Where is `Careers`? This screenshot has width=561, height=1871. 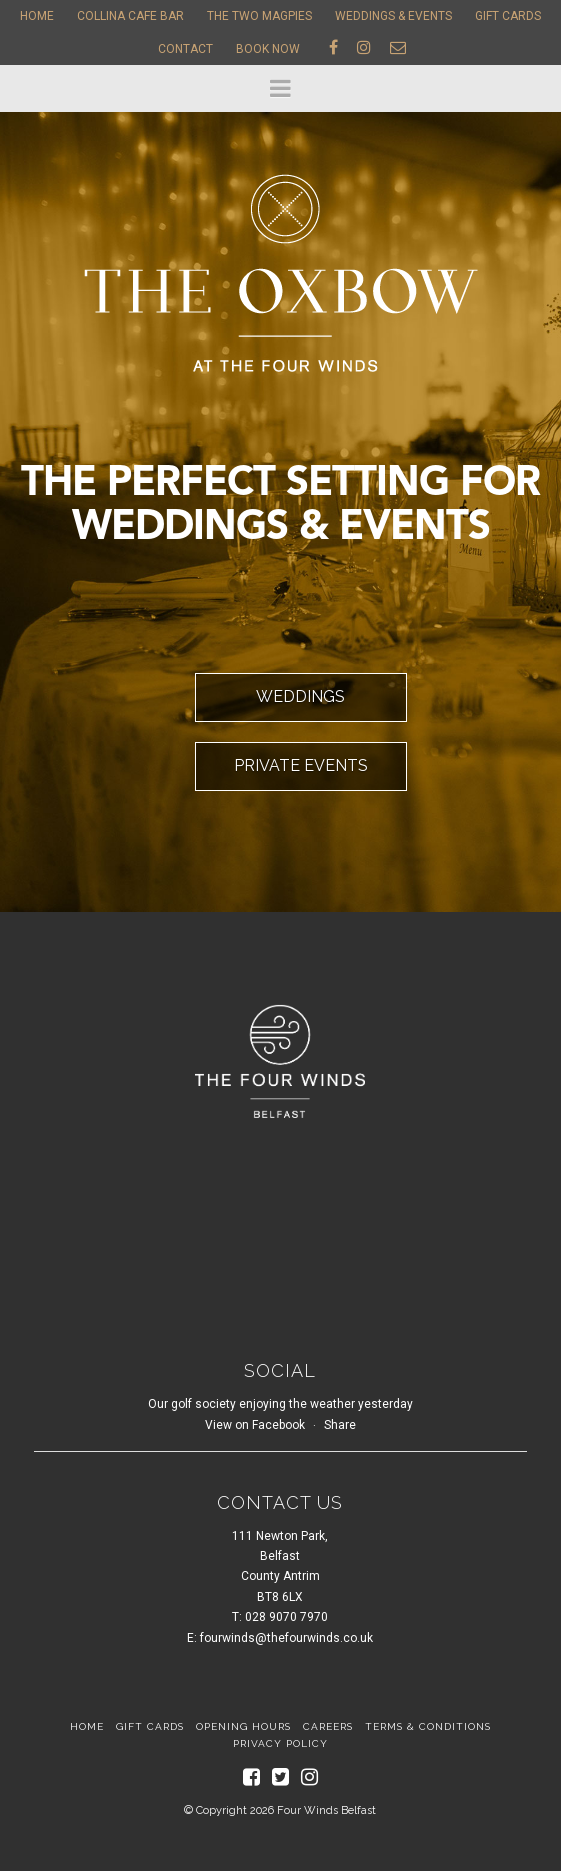
Careers is located at coordinates (328, 1726).